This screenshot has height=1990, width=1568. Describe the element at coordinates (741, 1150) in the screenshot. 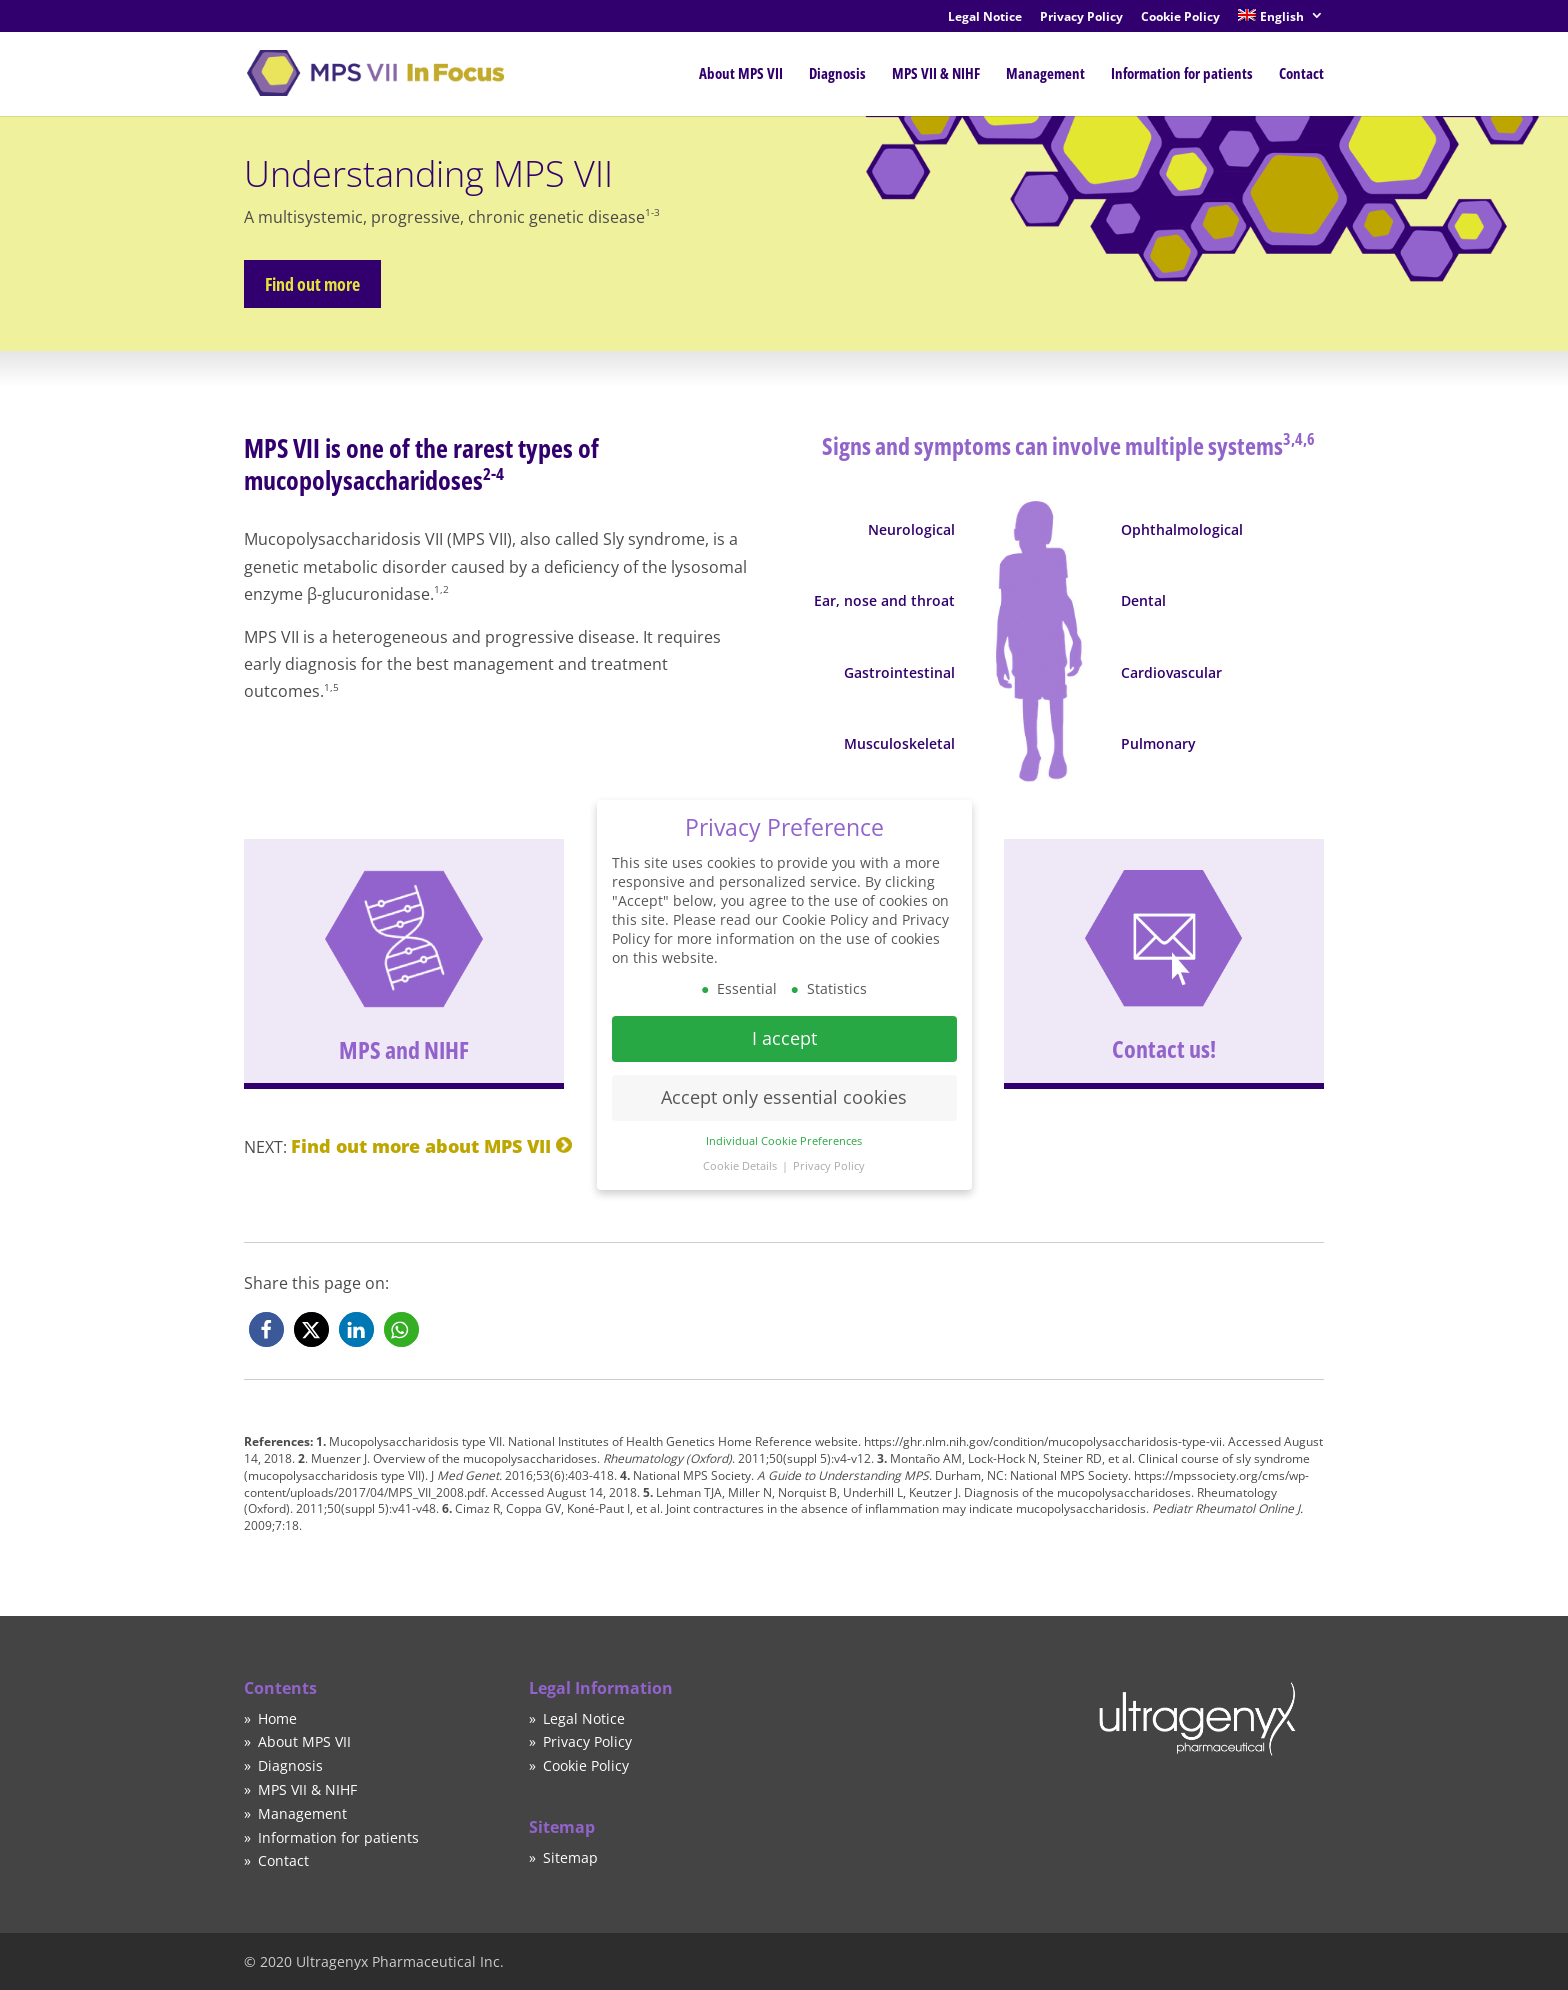

I see `Cookie Details [button]` at that location.